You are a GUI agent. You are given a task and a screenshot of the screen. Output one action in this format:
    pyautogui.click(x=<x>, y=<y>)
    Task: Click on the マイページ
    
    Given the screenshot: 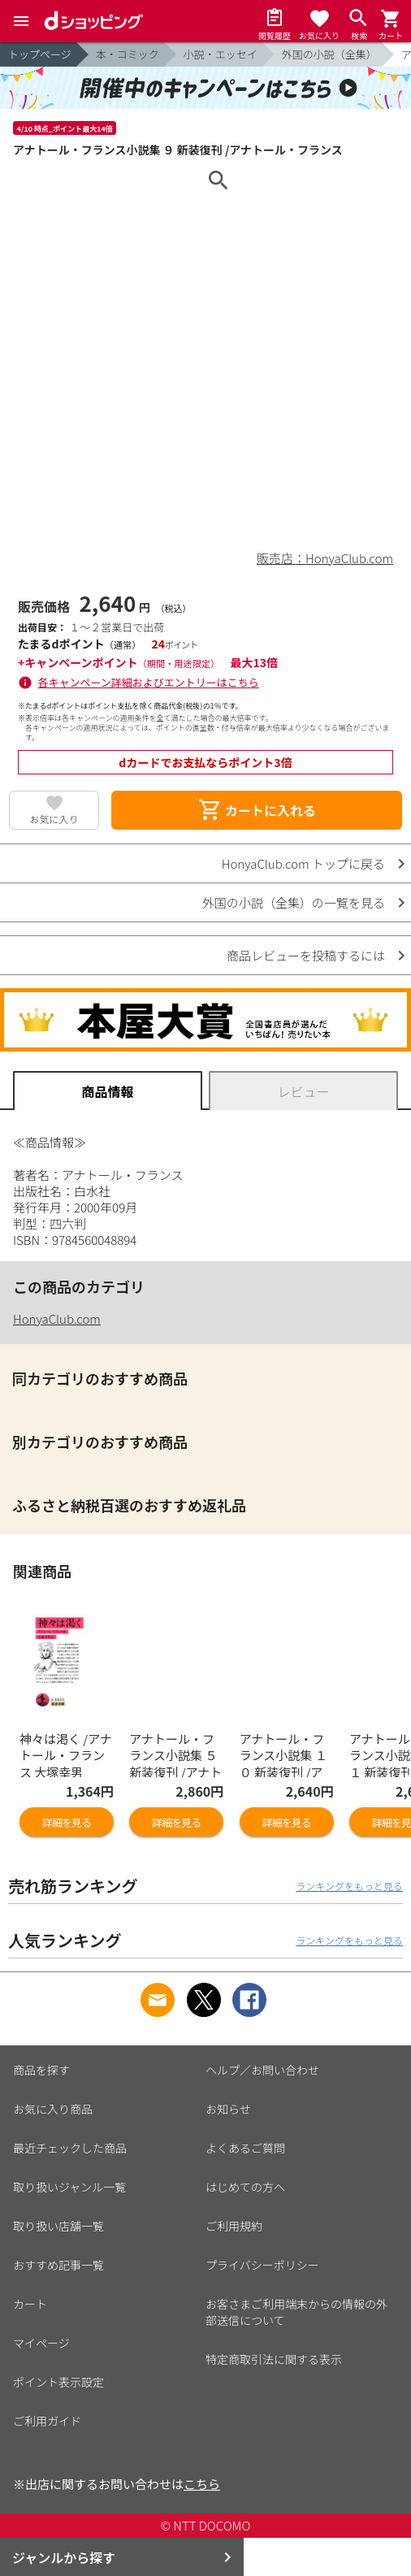 What is the action you would take?
    pyautogui.click(x=41, y=2343)
    